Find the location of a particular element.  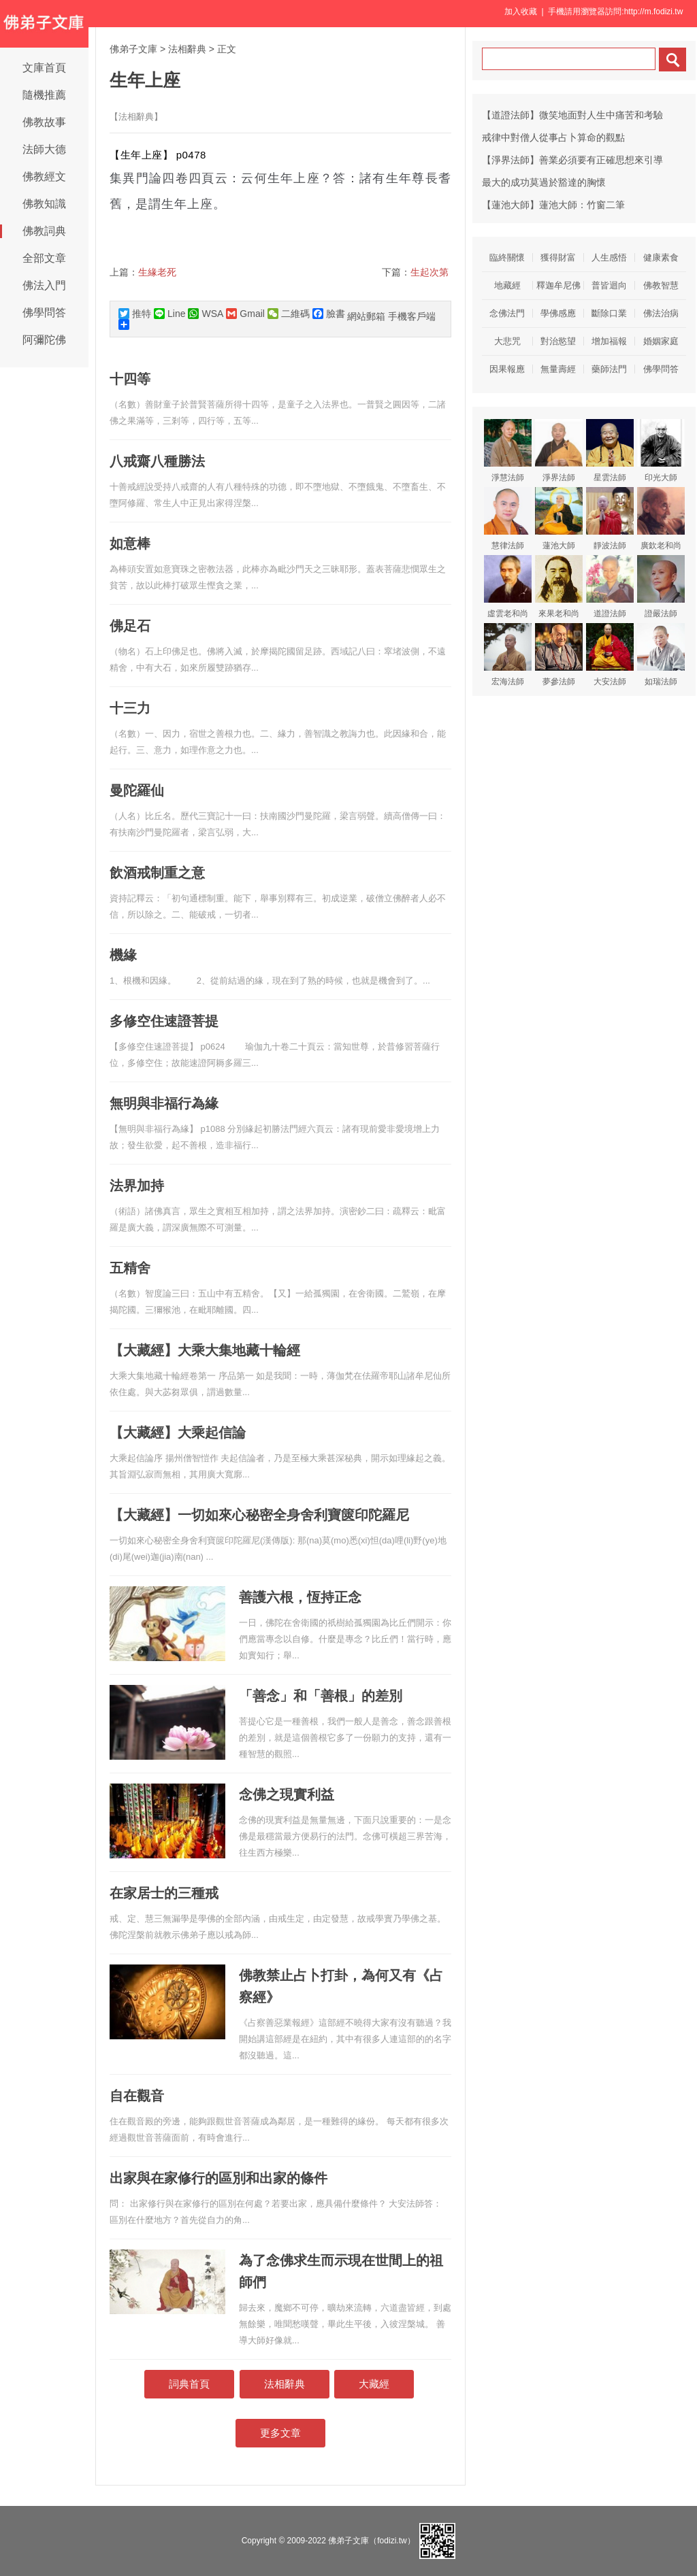

生緣老死 is located at coordinates (157, 272).